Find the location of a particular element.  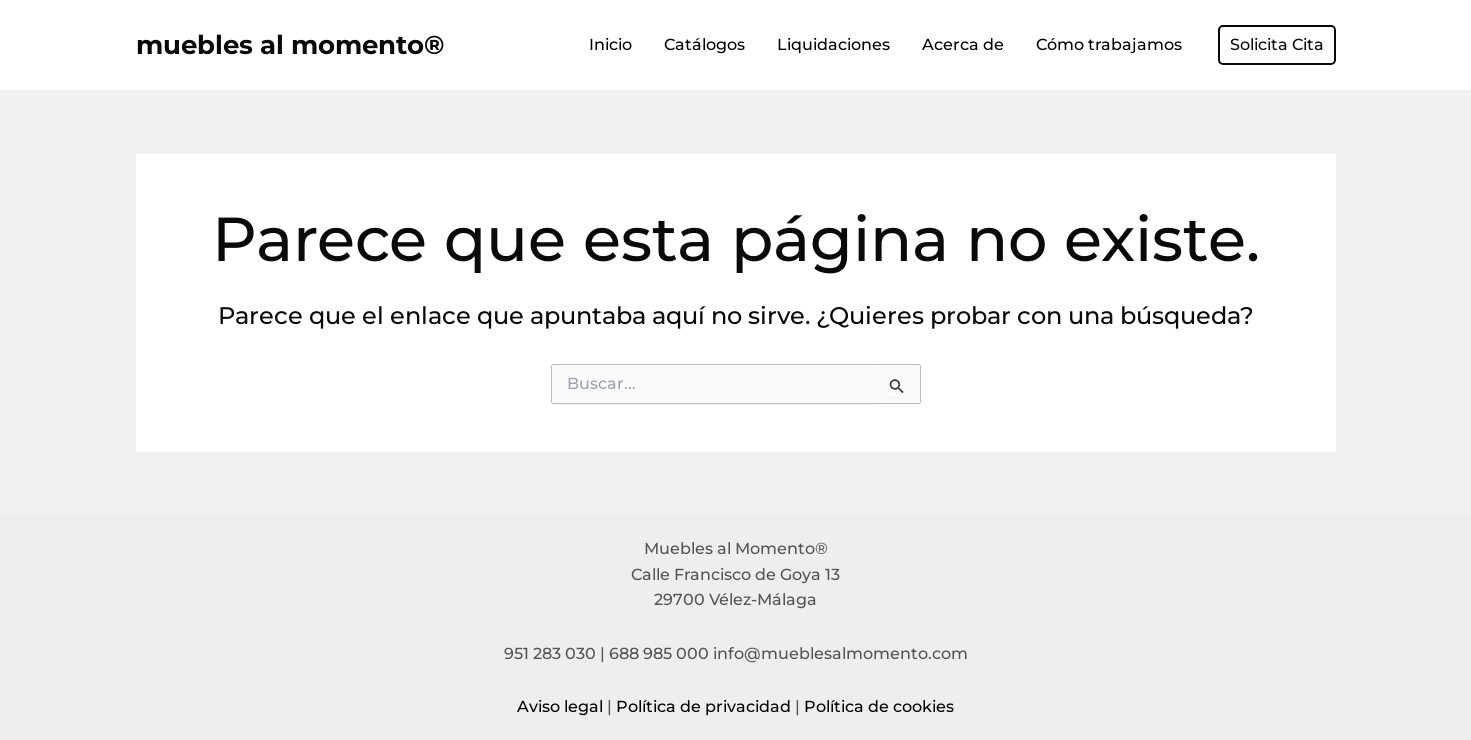

Cómo trabajamos is located at coordinates (1109, 44).